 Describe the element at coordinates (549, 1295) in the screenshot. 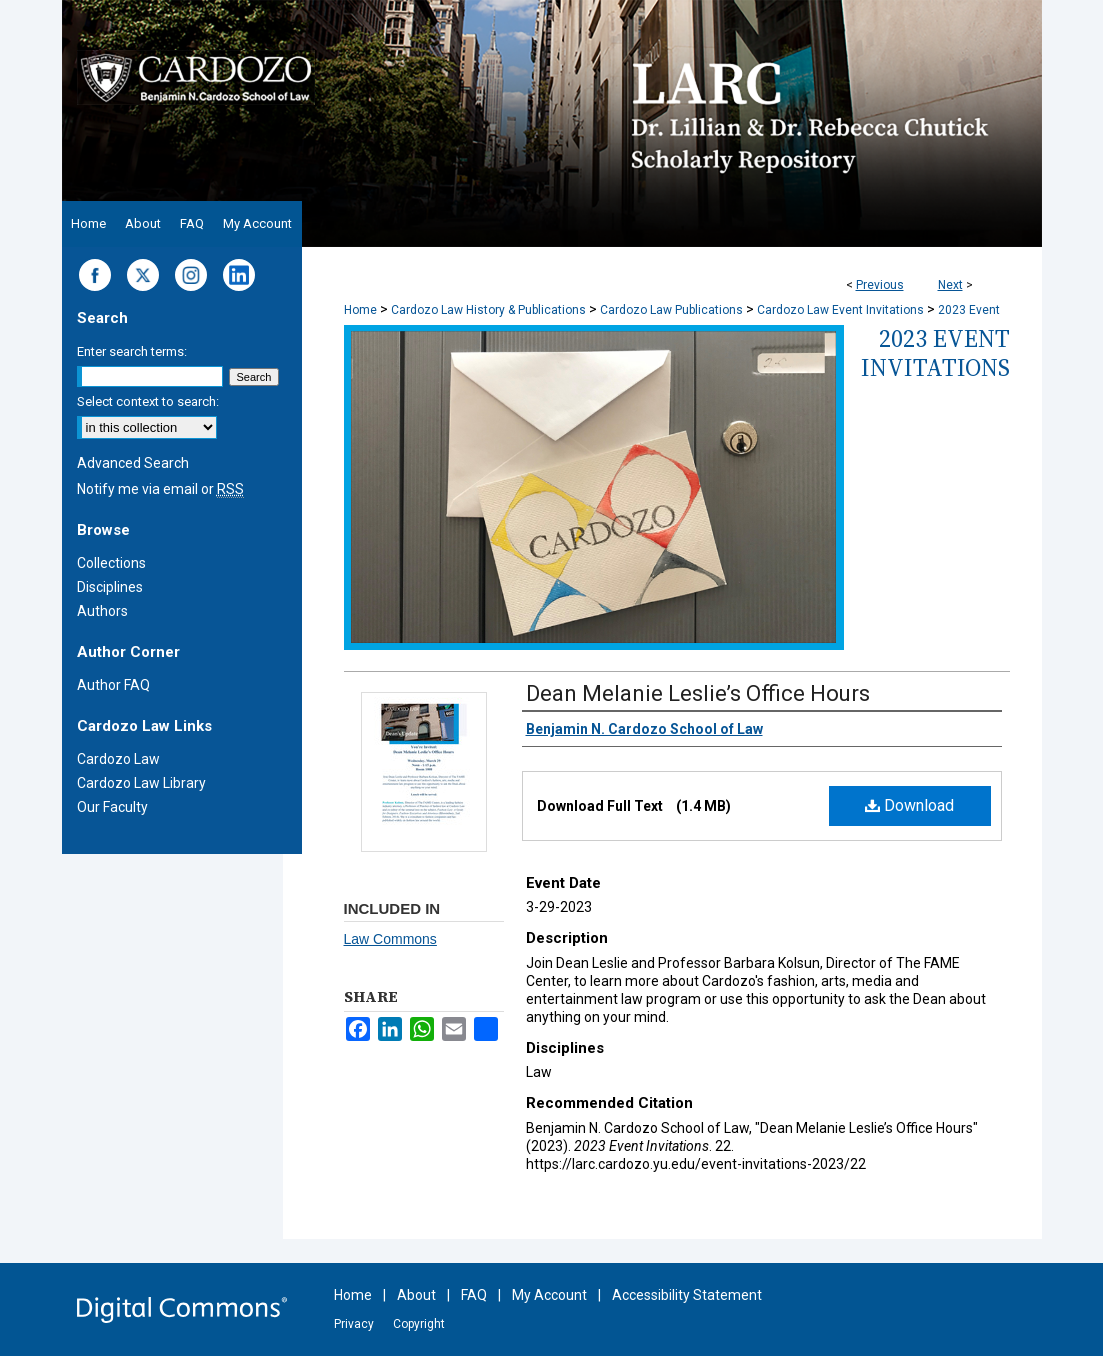

I see `My Account` at that location.